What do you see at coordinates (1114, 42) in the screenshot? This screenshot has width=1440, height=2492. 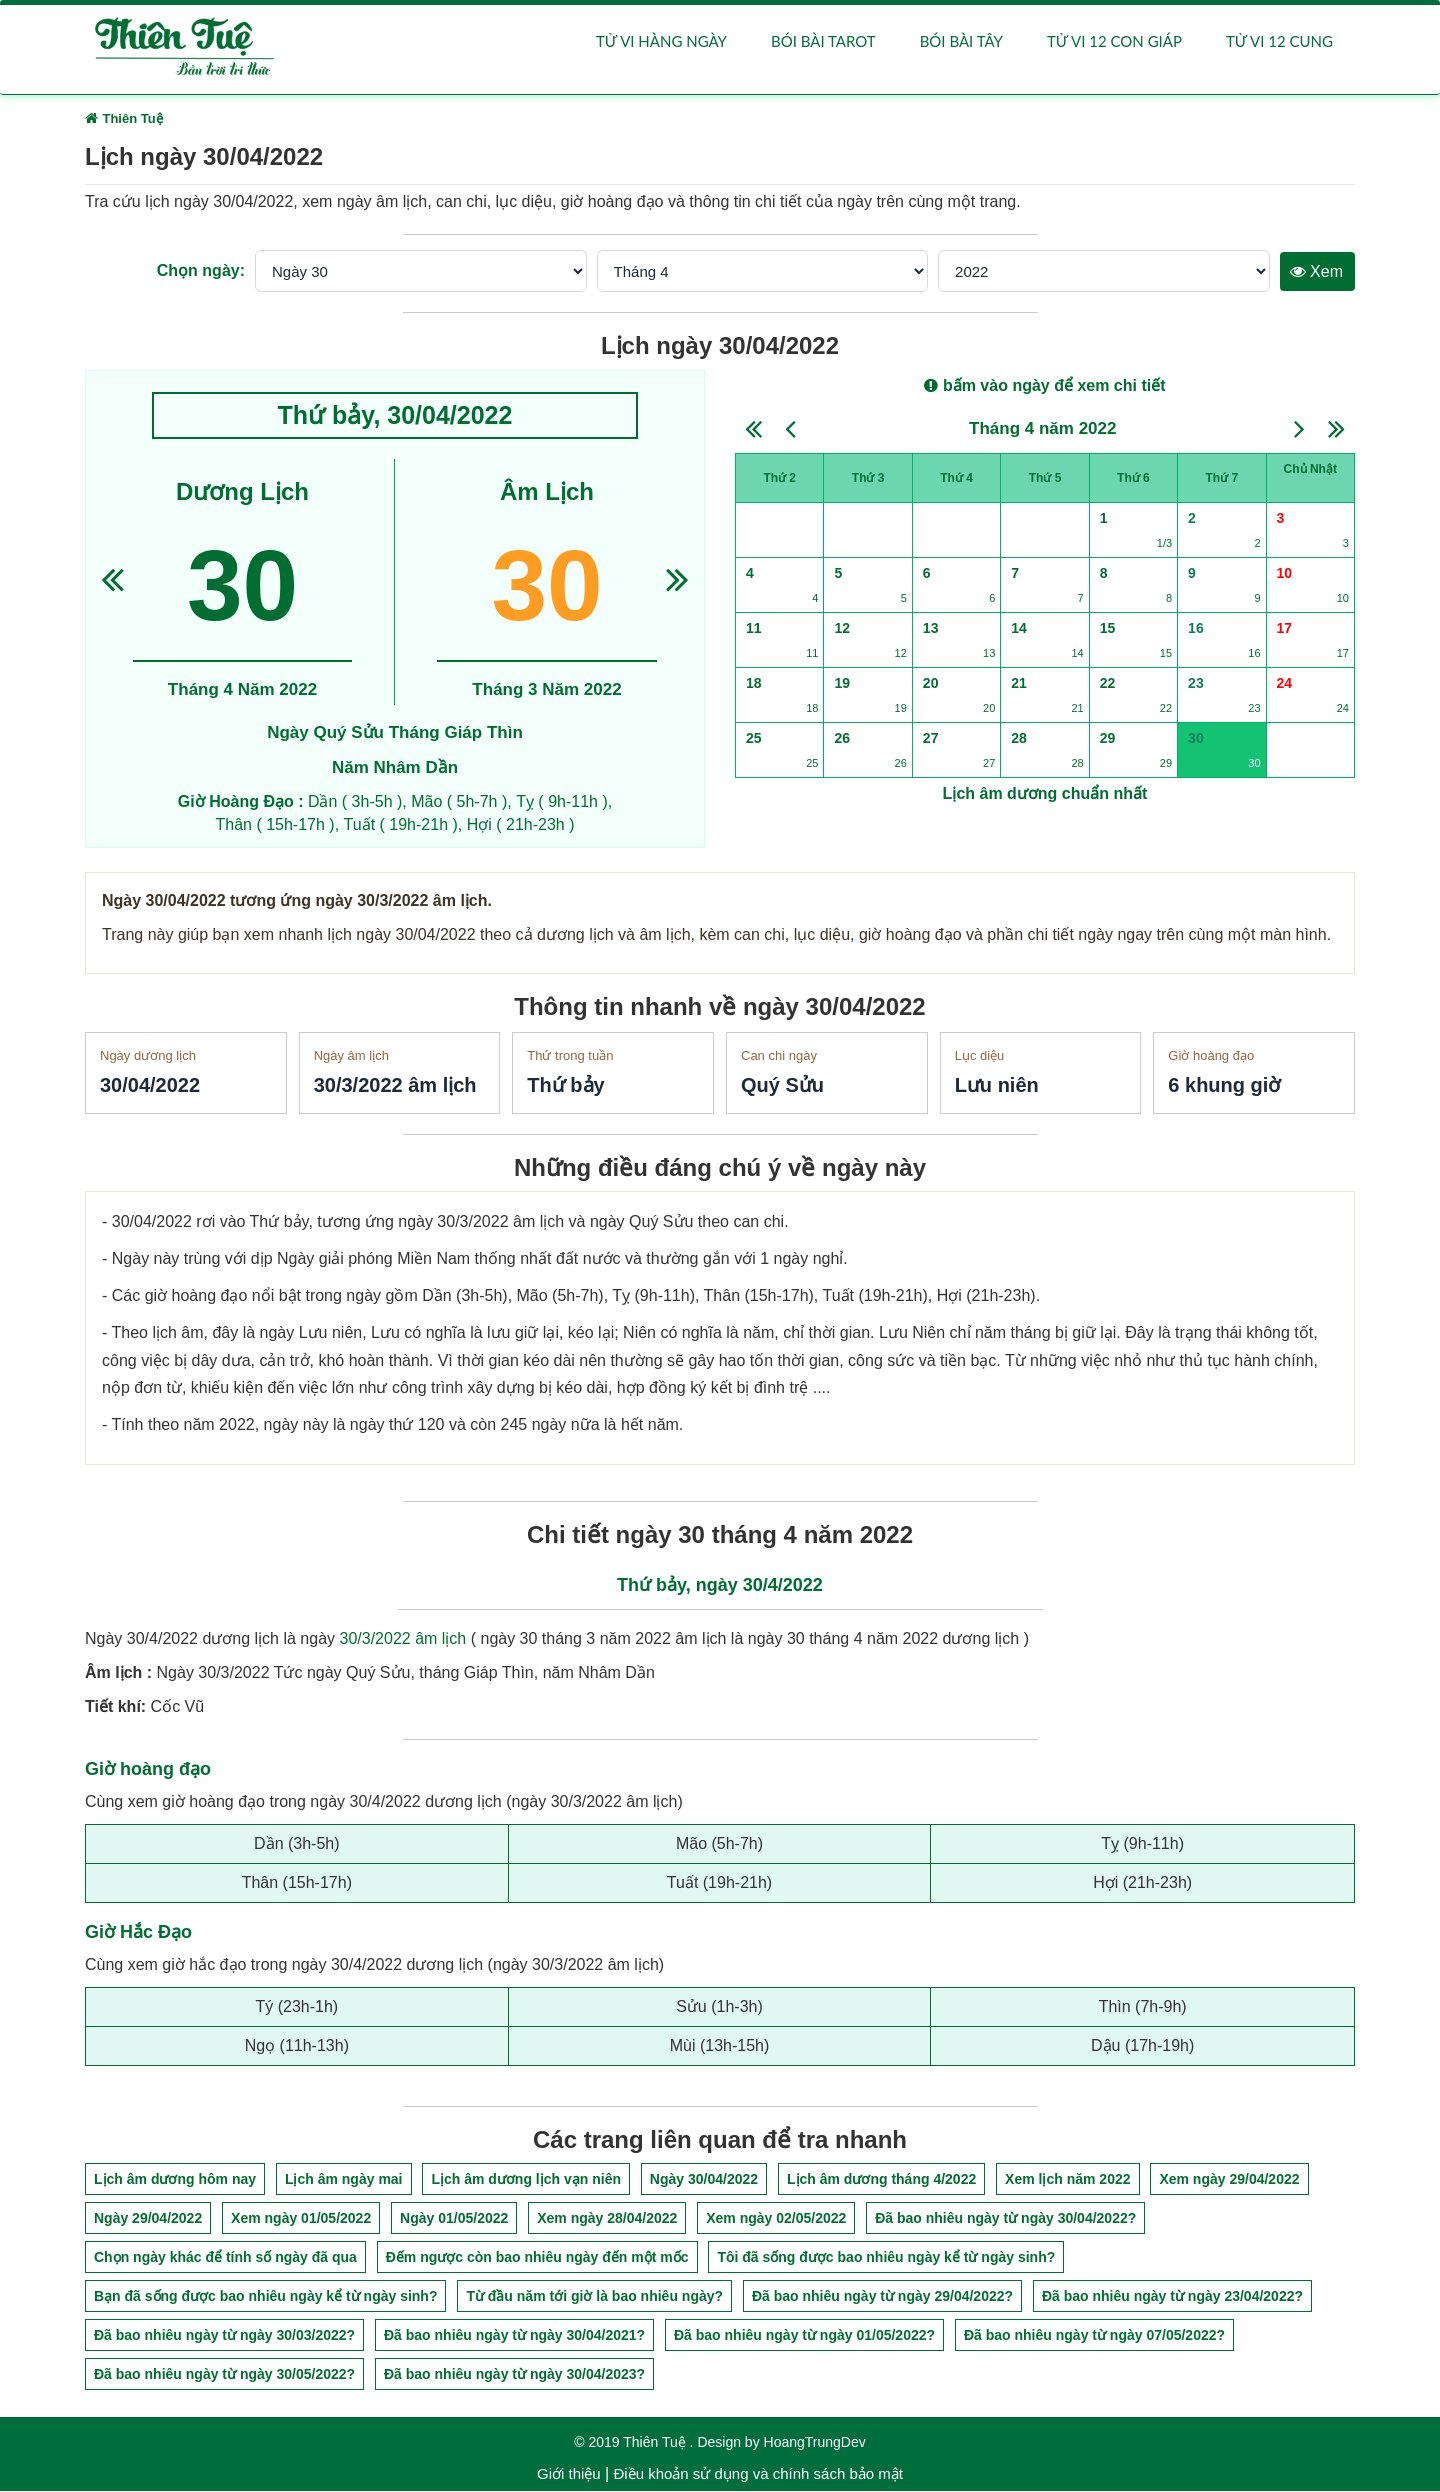 I see `Tử vi 12 con giáp` at bounding box center [1114, 42].